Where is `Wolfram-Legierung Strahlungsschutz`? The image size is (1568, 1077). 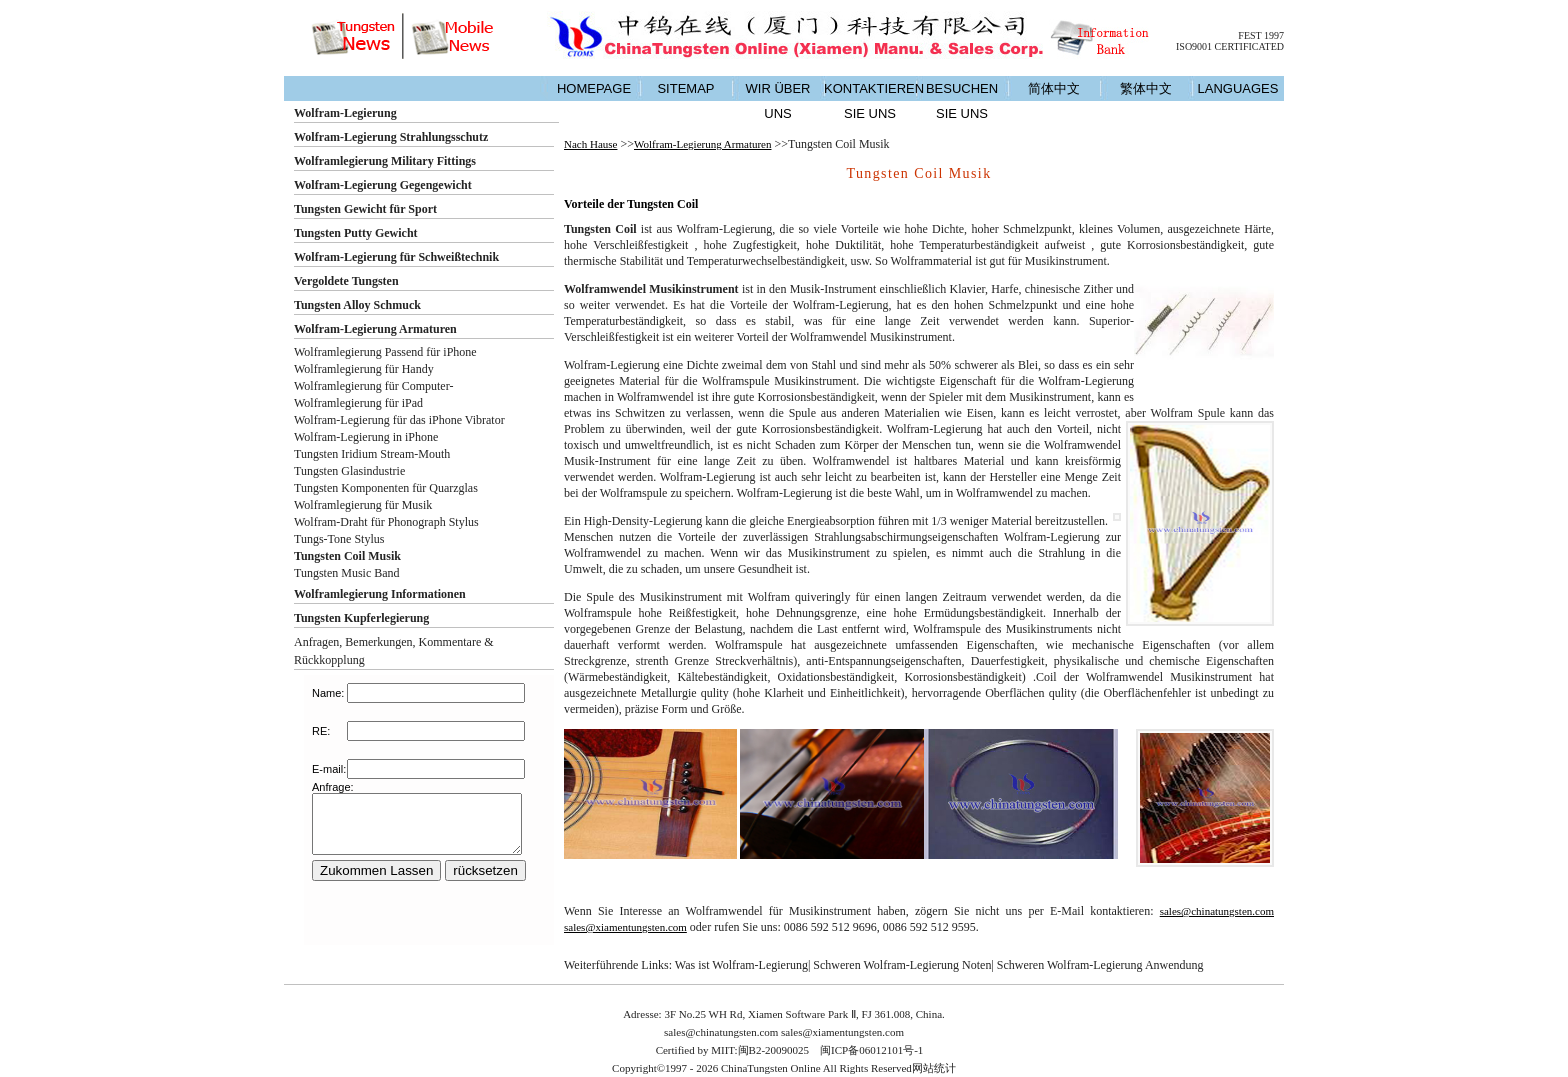
Wolfram-Legierung Strahlungsschutz is located at coordinates (391, 137).